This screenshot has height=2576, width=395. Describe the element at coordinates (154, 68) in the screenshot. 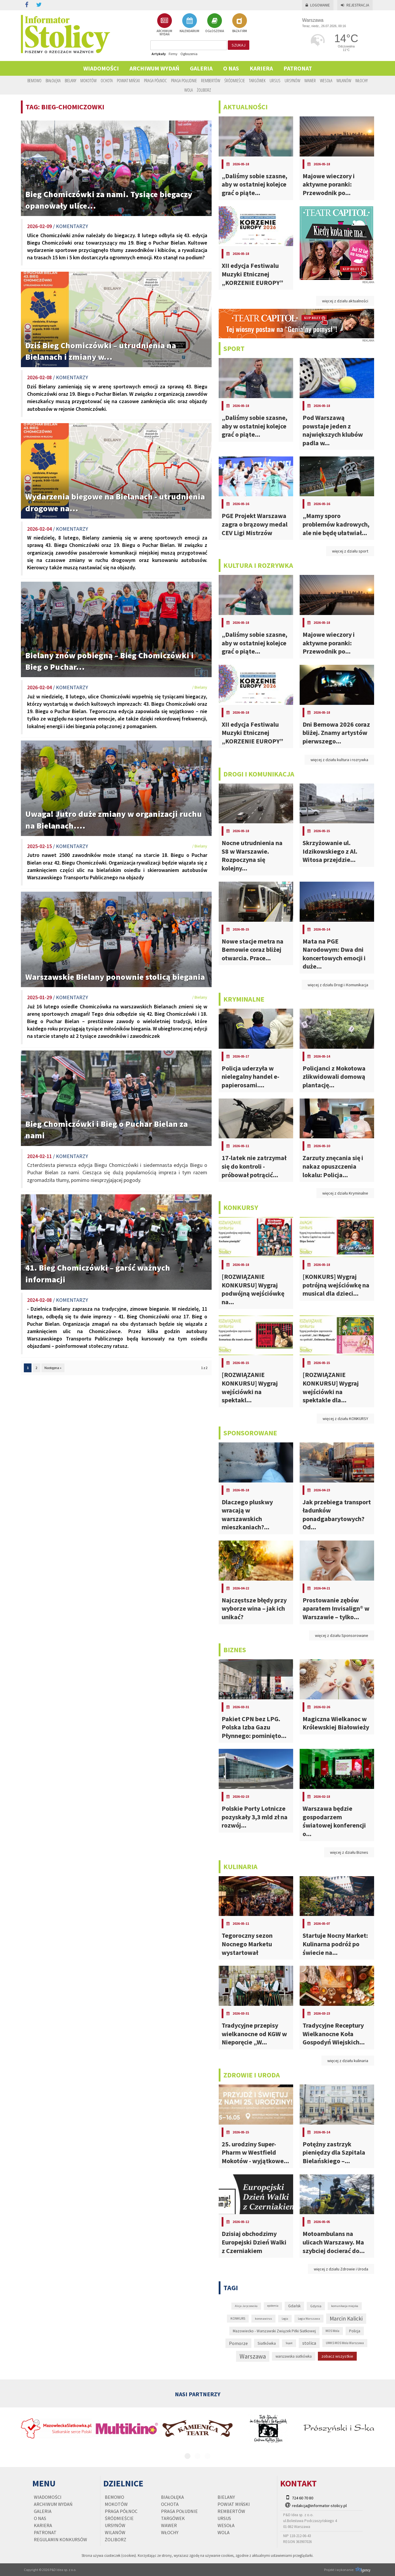

I see `Archiwum wydań` at that location.